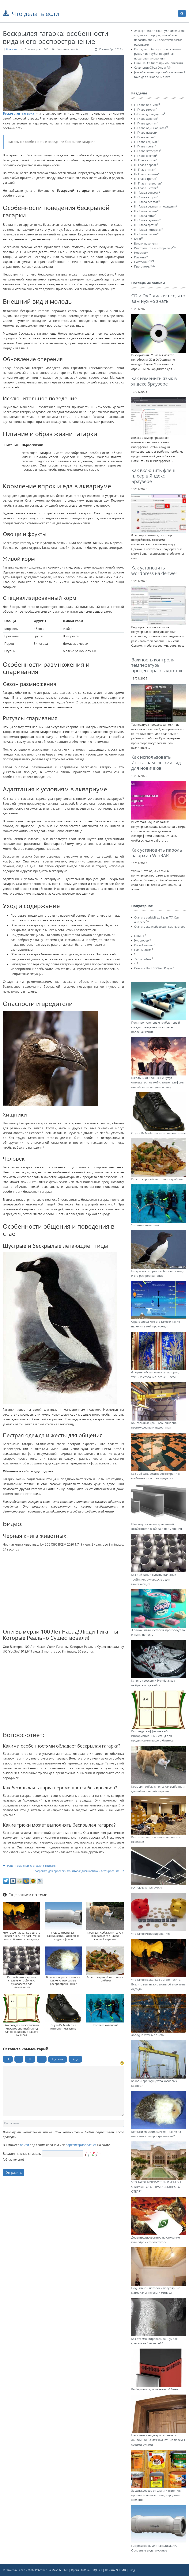 The image size is (189, 2576). Describe the element at coordinates (148, 229) in the screenshot. I see `III - Глава четвертая` at that location.